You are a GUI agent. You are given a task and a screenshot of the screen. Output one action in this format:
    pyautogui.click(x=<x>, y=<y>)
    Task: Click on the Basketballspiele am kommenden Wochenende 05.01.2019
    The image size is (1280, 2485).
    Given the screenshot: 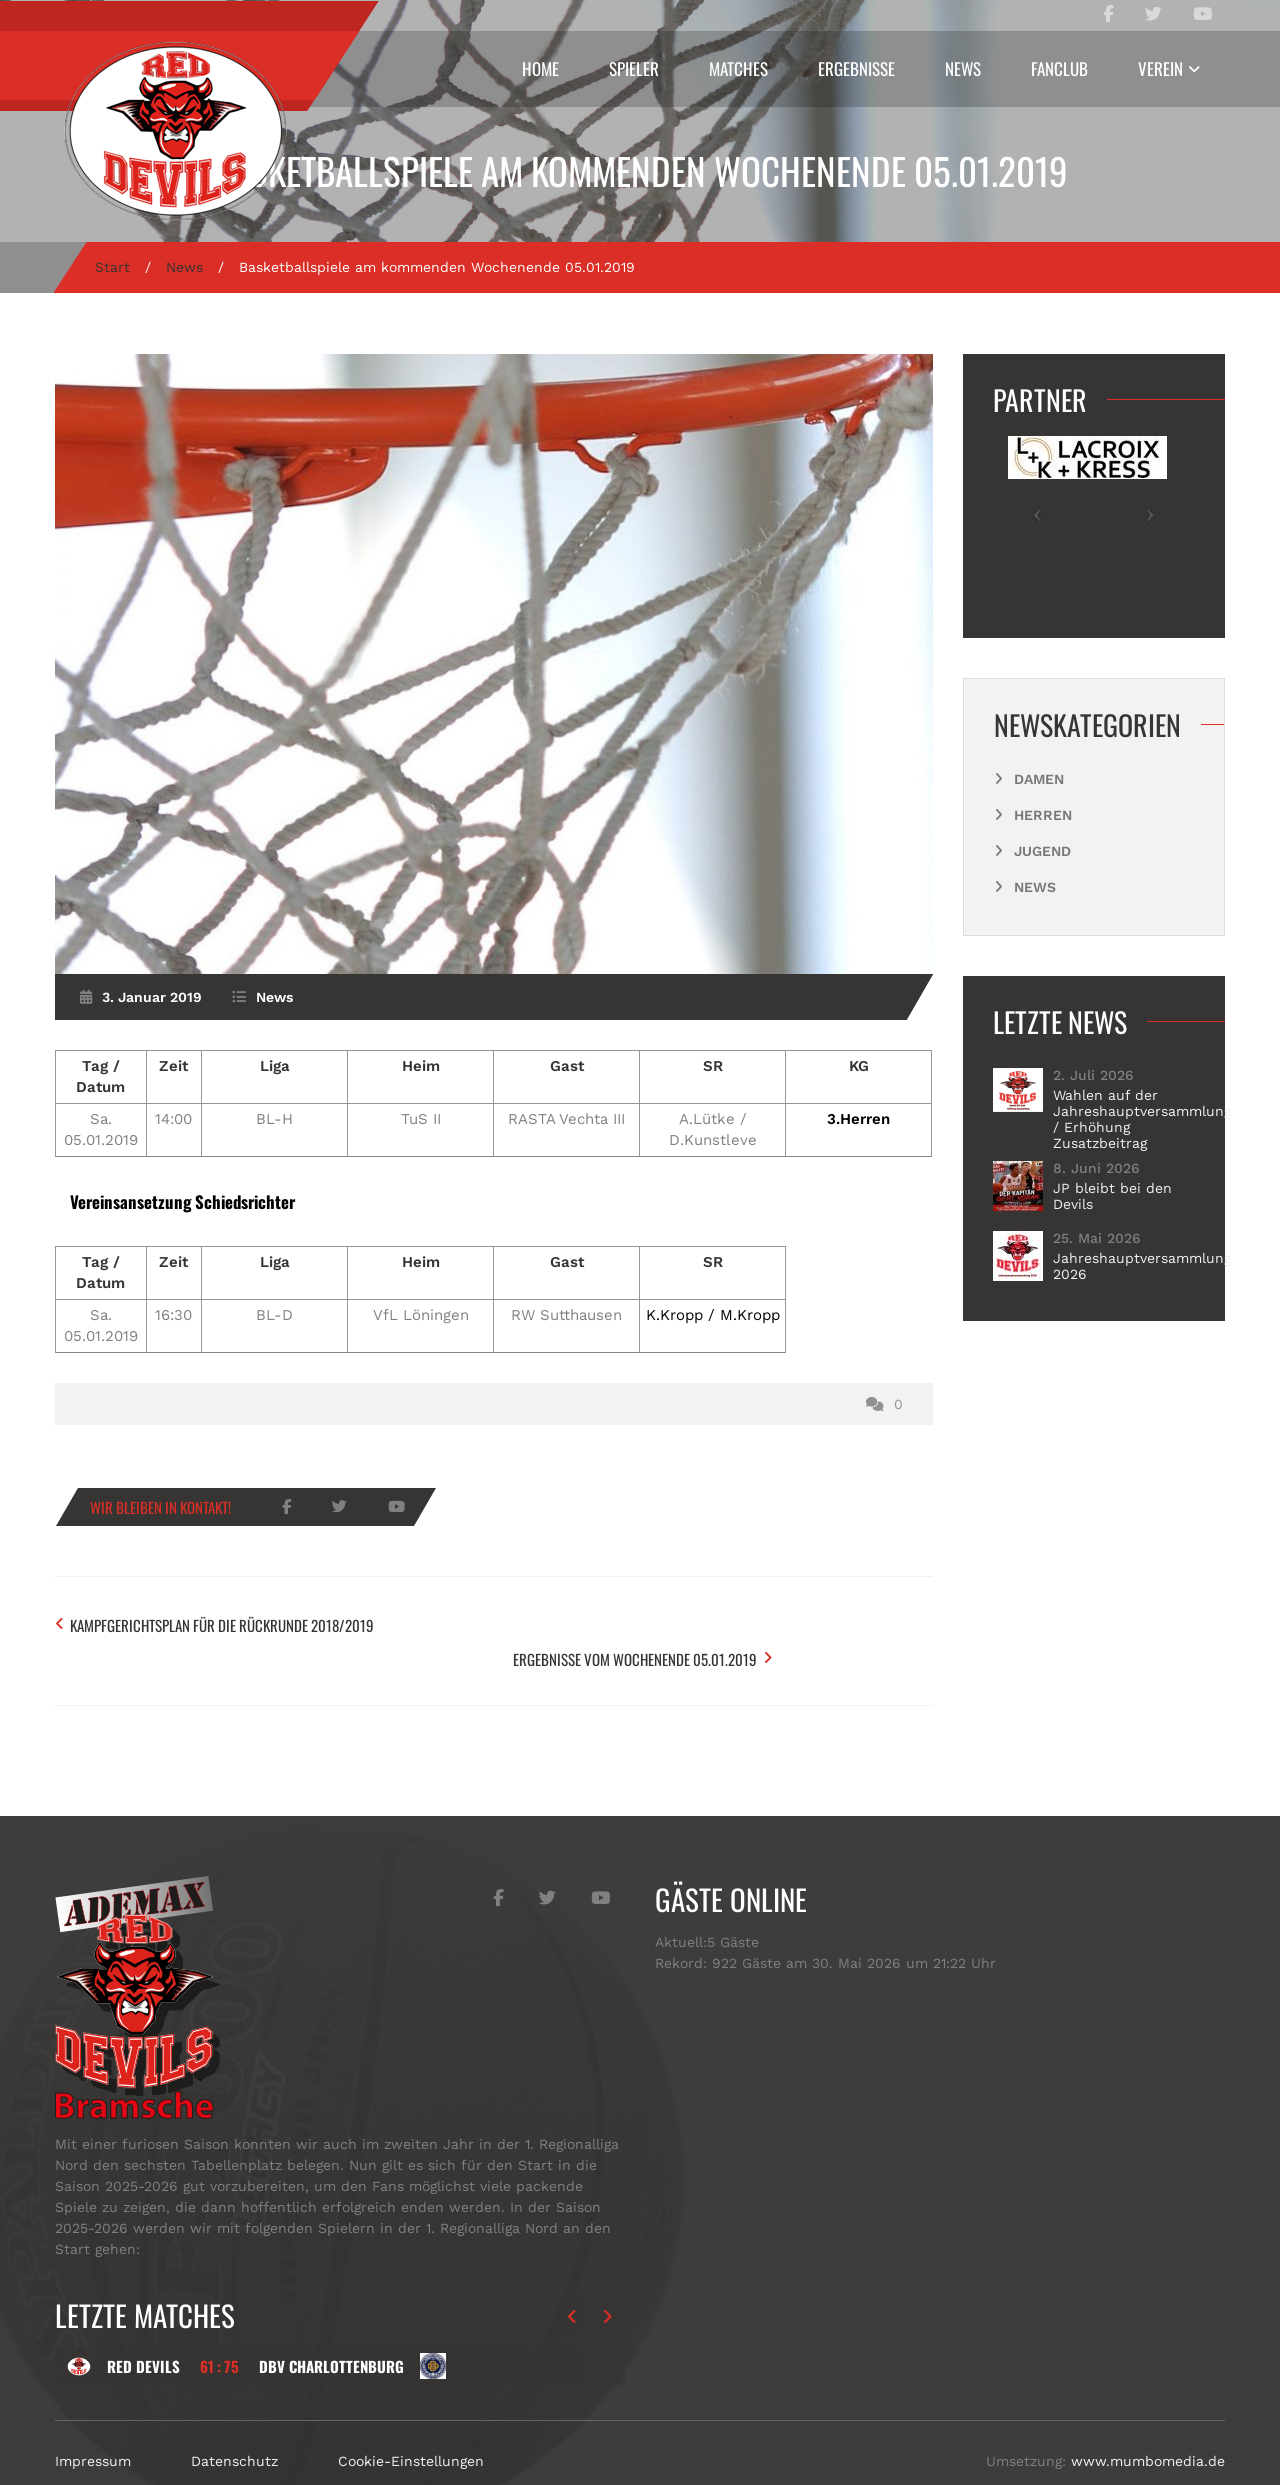 What is the action you would take?
    pyautogui.click(x=640, y=170)
    